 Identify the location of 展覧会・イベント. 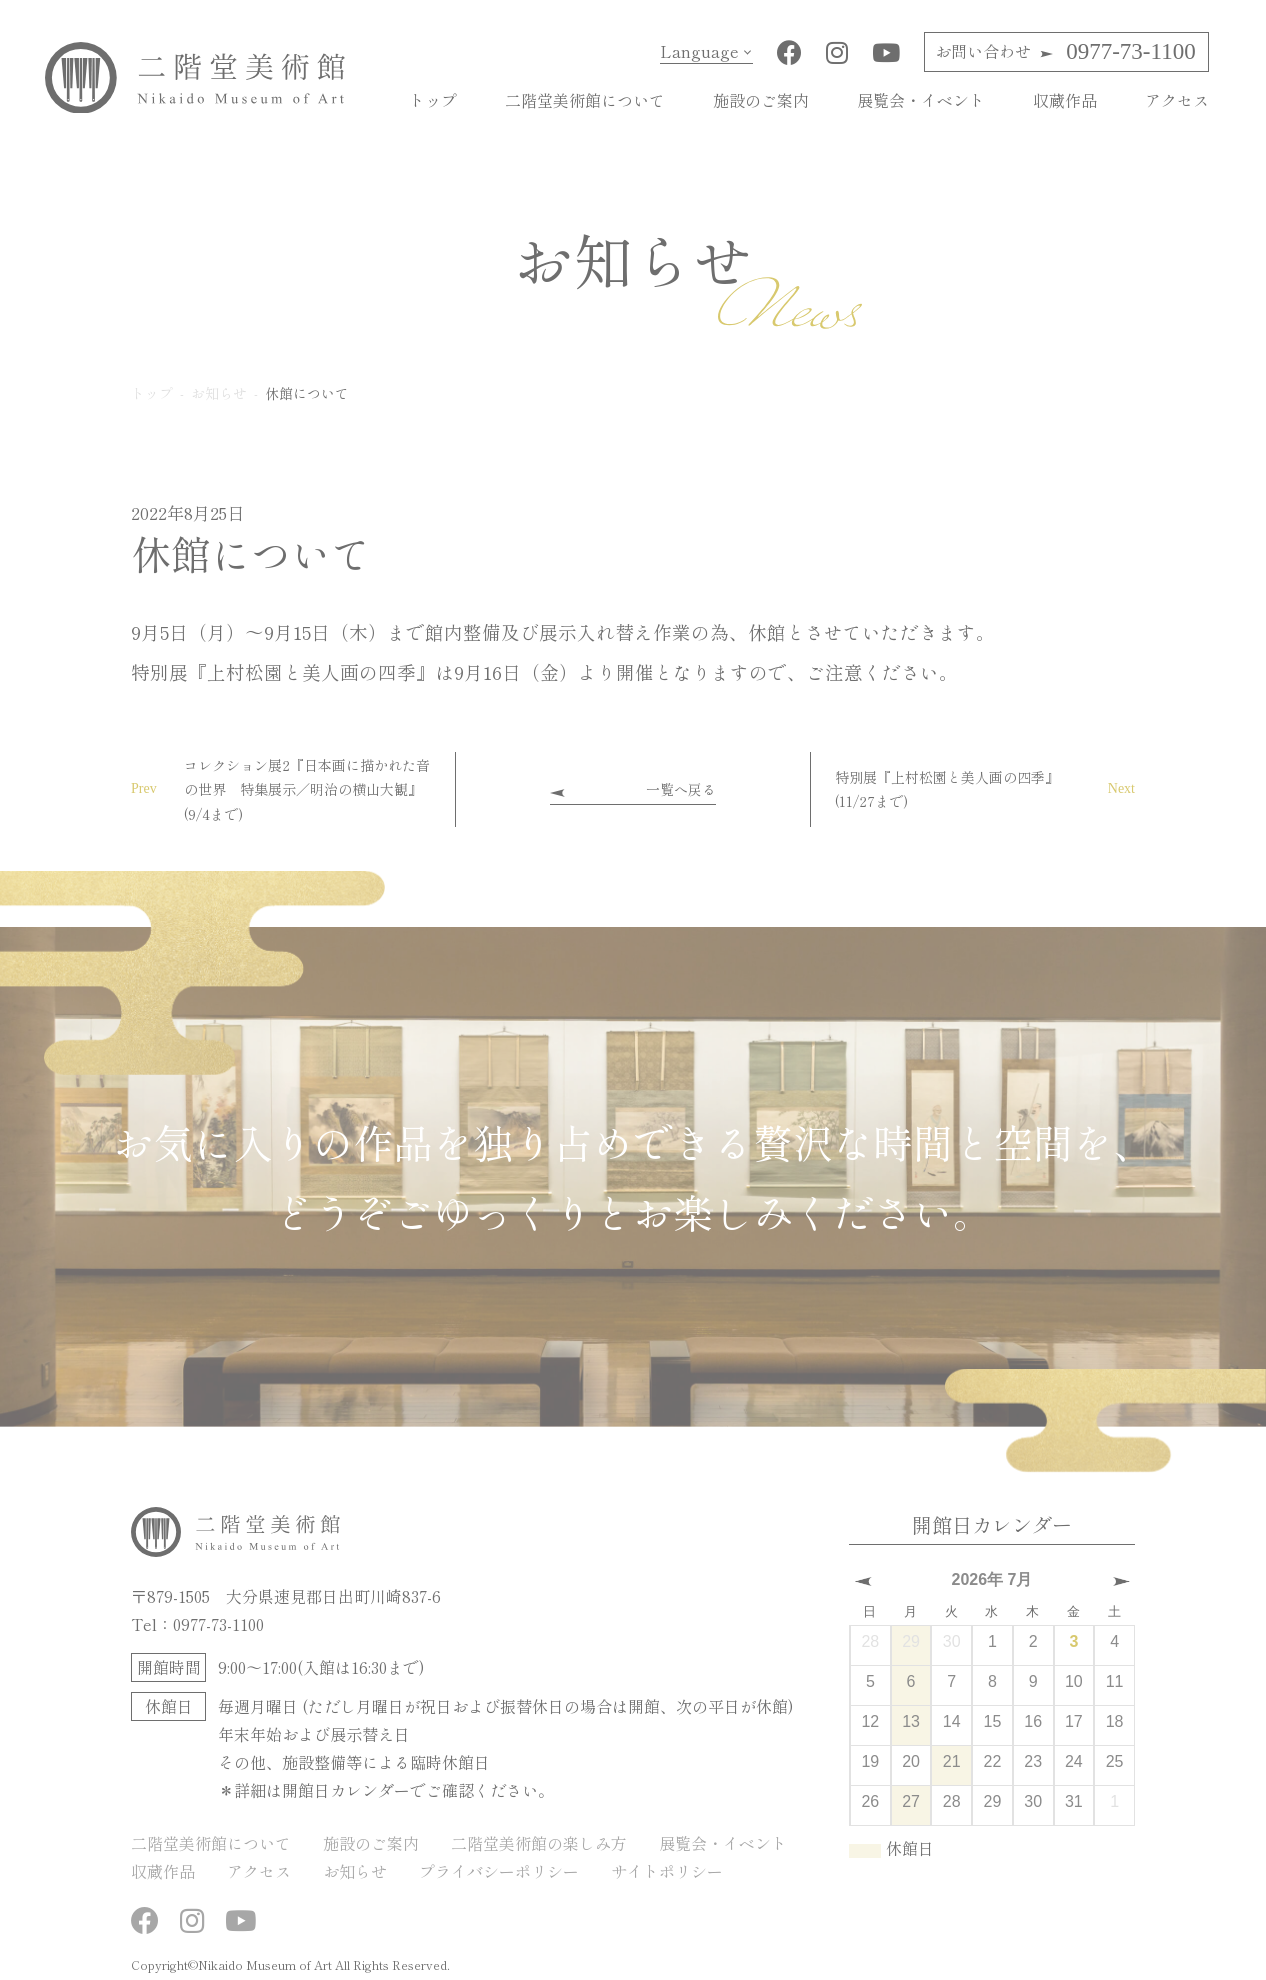
(921, 100).